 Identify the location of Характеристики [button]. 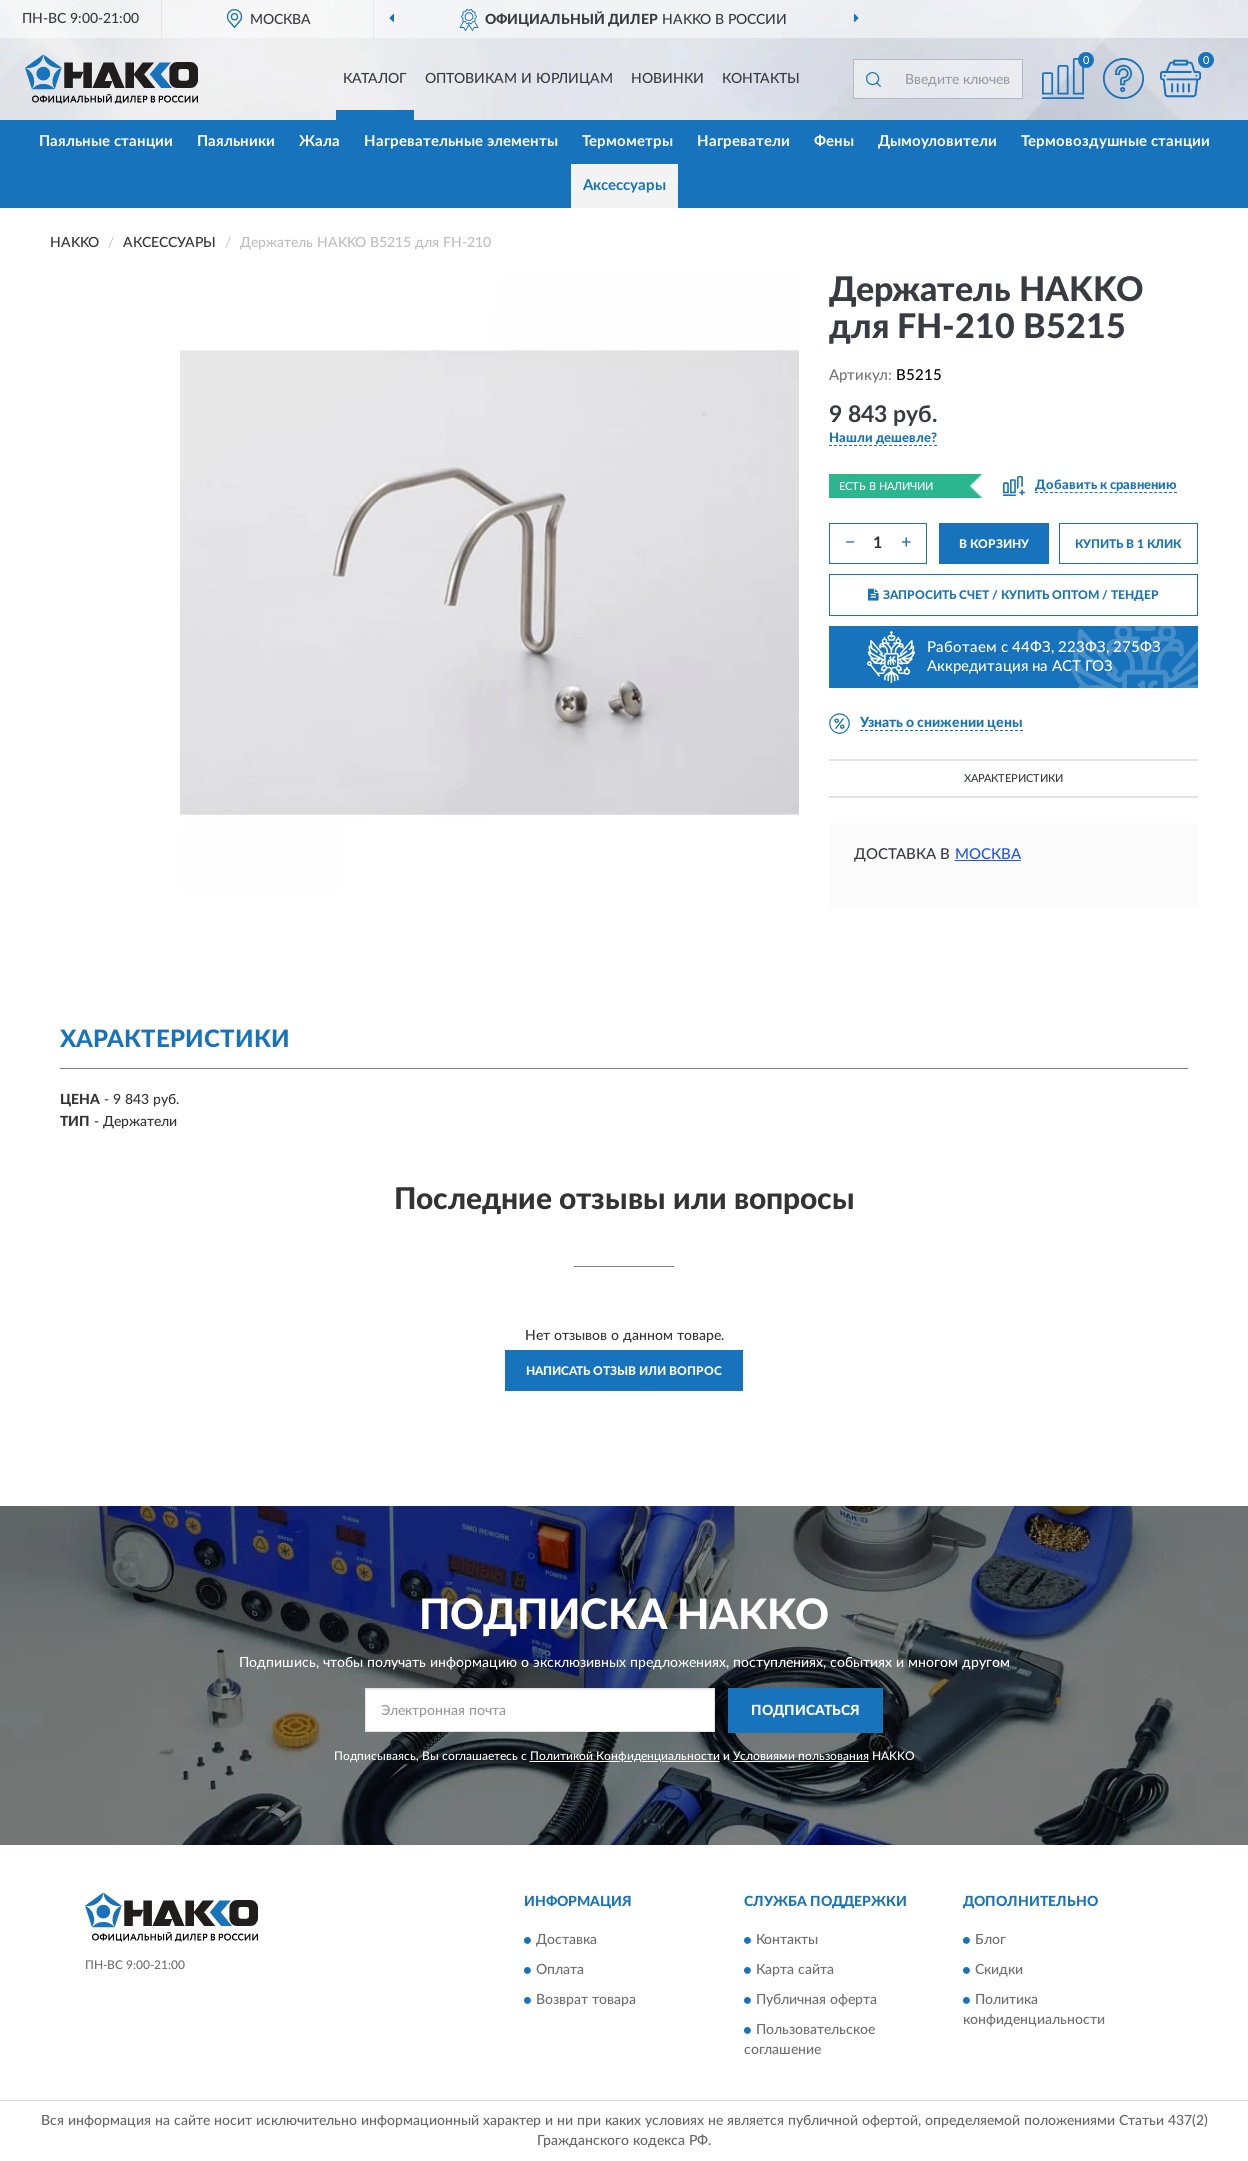
(1013, 778).